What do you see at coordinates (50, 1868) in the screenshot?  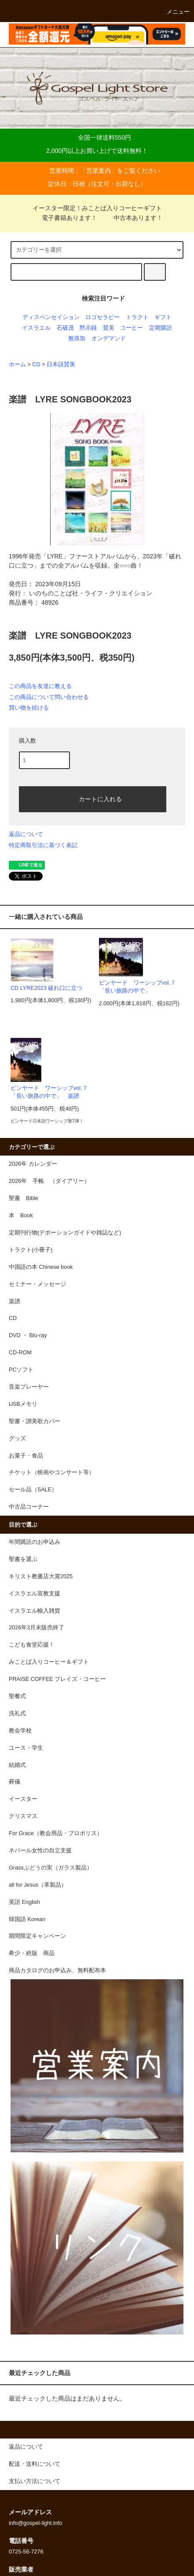 I see `Grassぶどうの実（ガラス製品）` at bounding box center [50, 1868].